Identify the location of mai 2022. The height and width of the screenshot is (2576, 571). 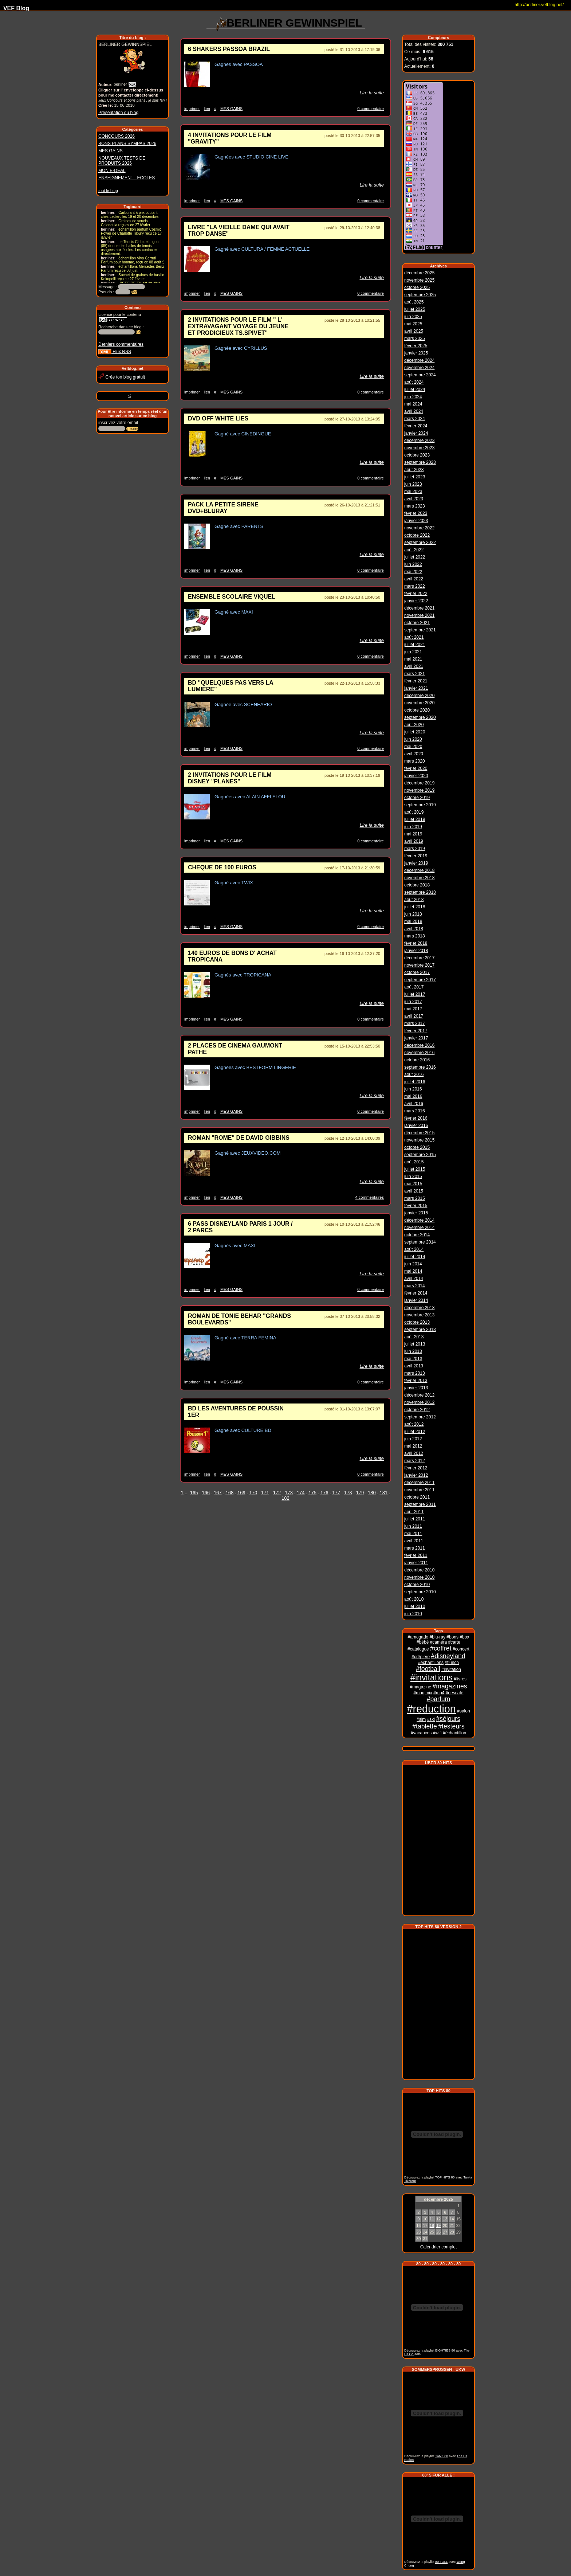
(413, 570).